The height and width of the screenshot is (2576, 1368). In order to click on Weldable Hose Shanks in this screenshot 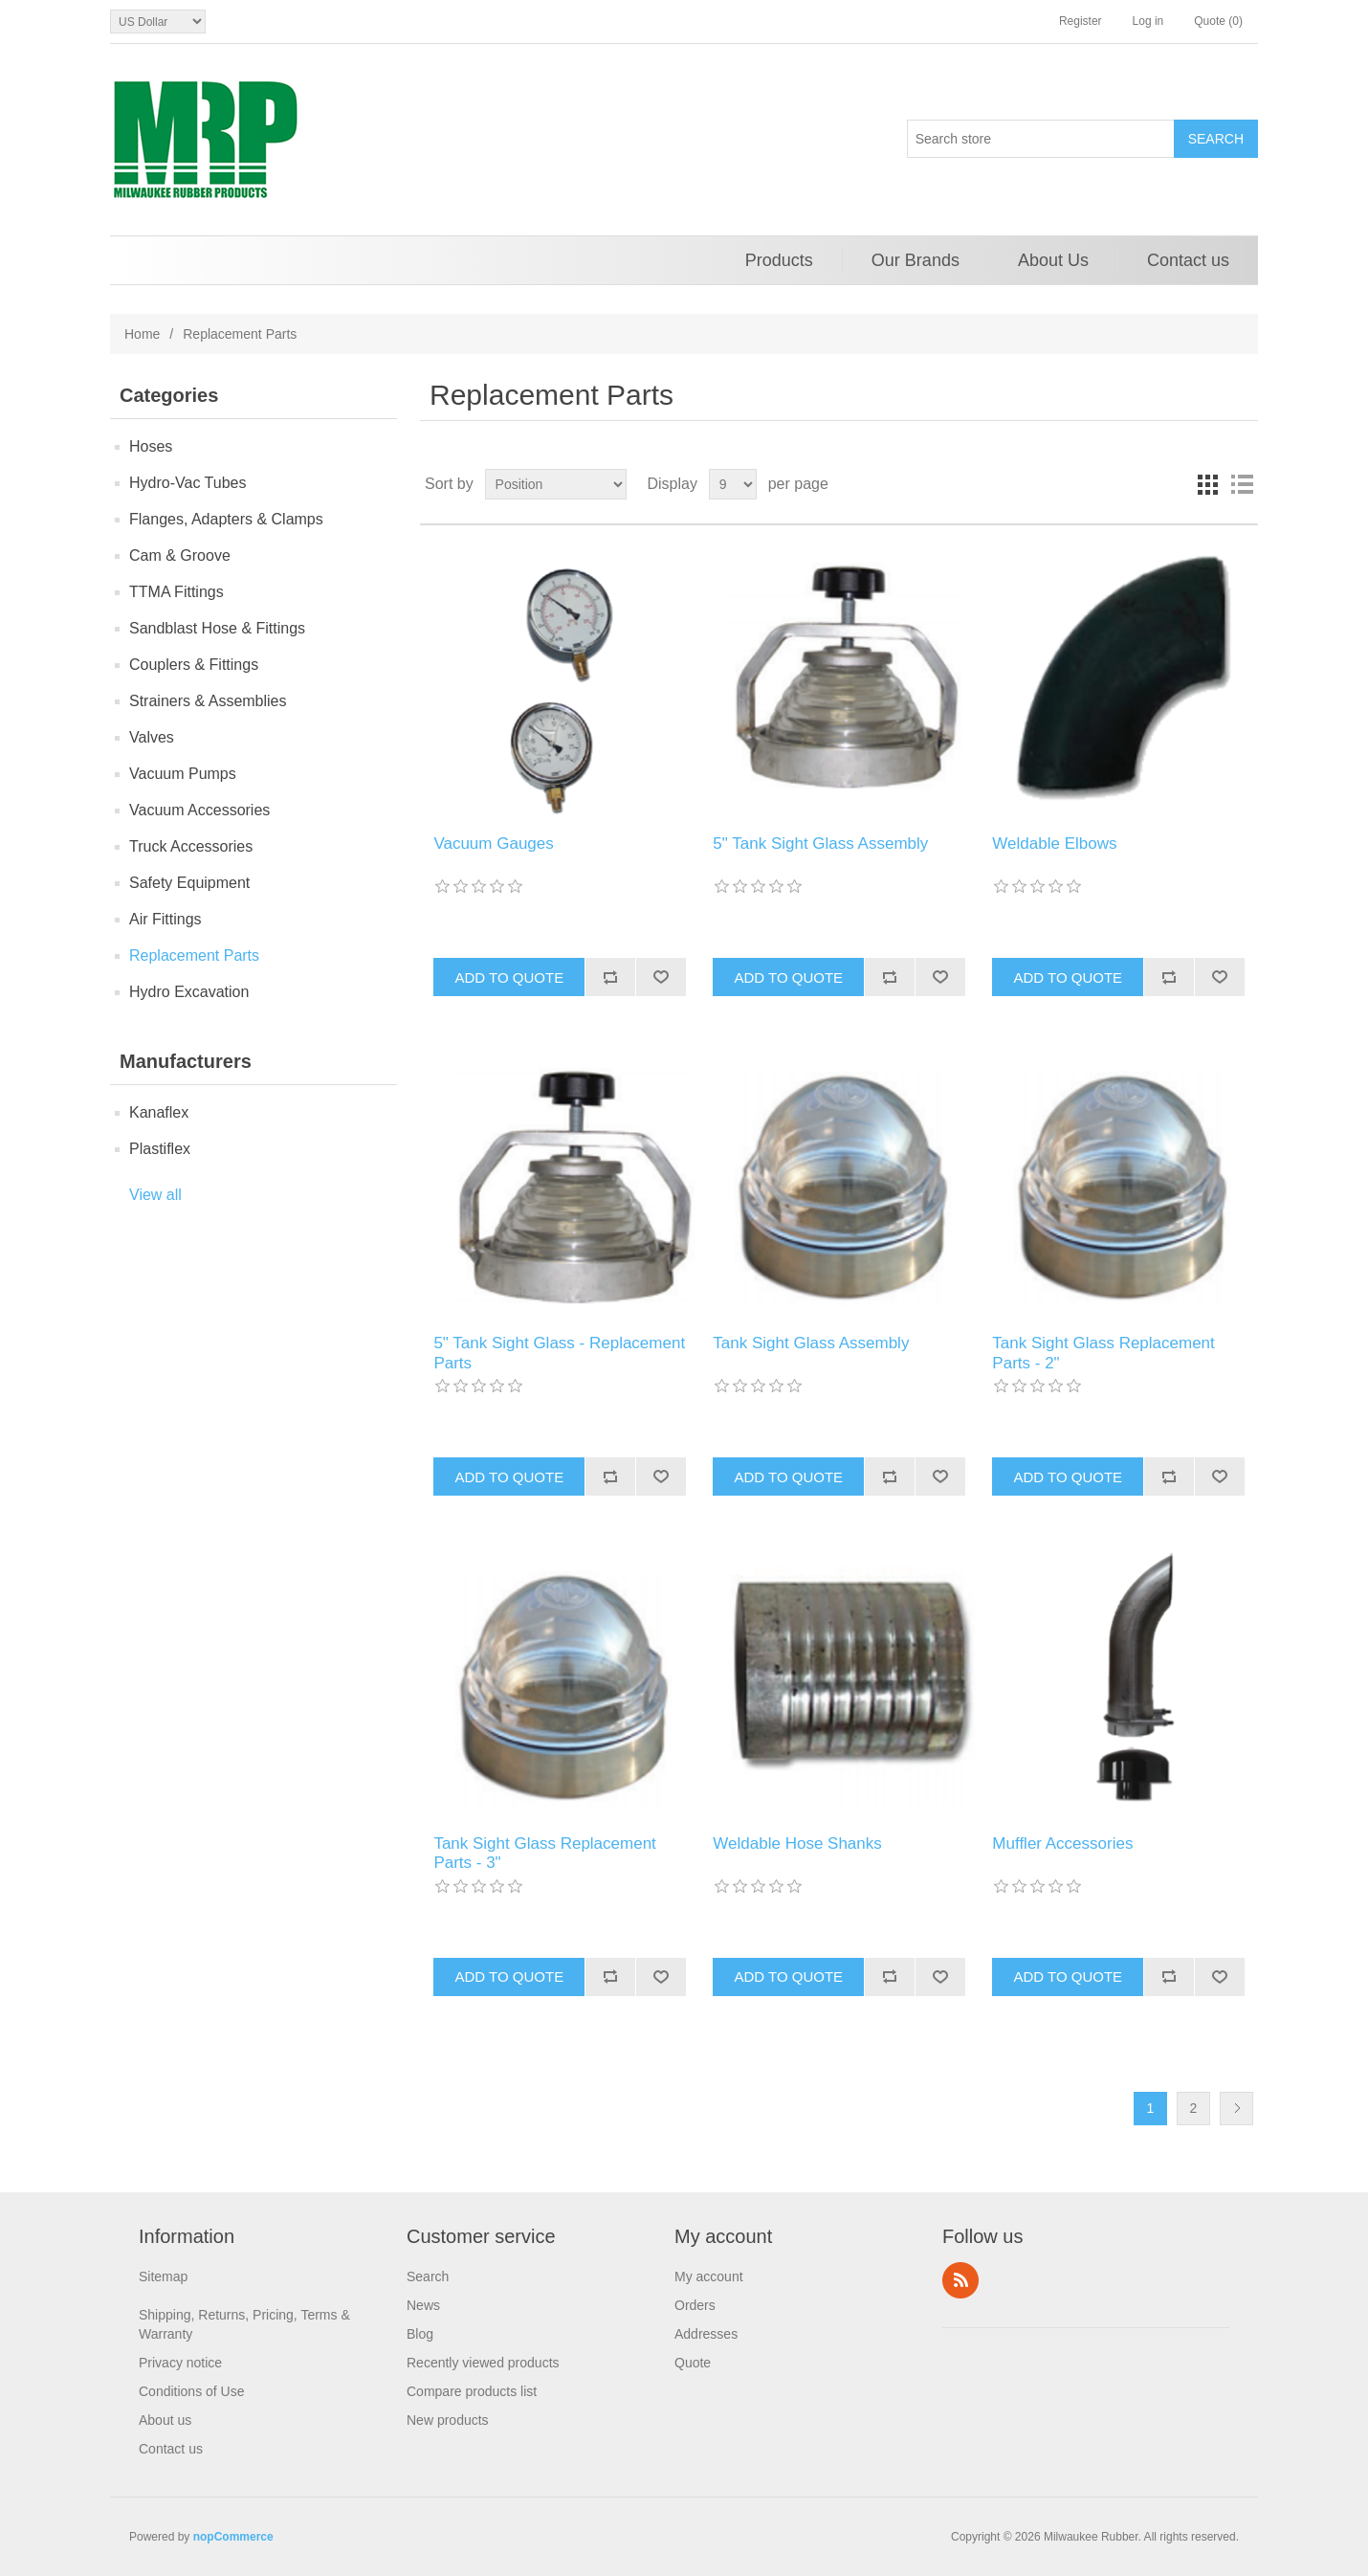, I will do `click(797, 1843)`.